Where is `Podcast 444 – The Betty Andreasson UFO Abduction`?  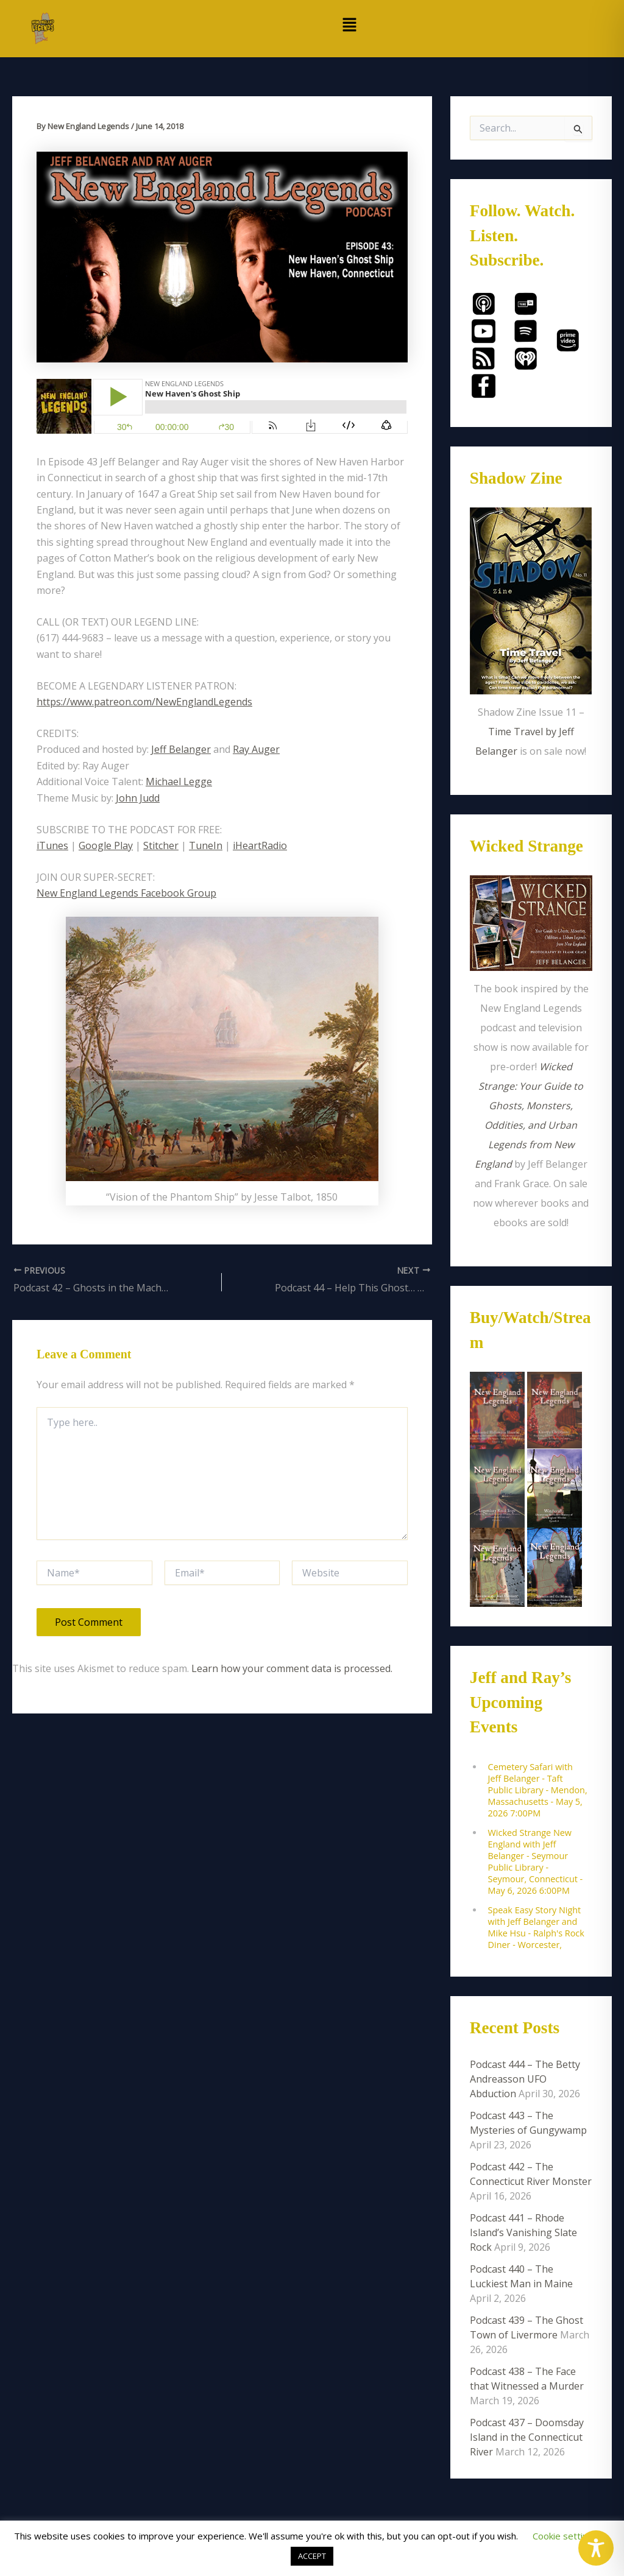 Podcast 444 – The Betty Andreasson UFO Abduction is located at coordinates (525, 2079).